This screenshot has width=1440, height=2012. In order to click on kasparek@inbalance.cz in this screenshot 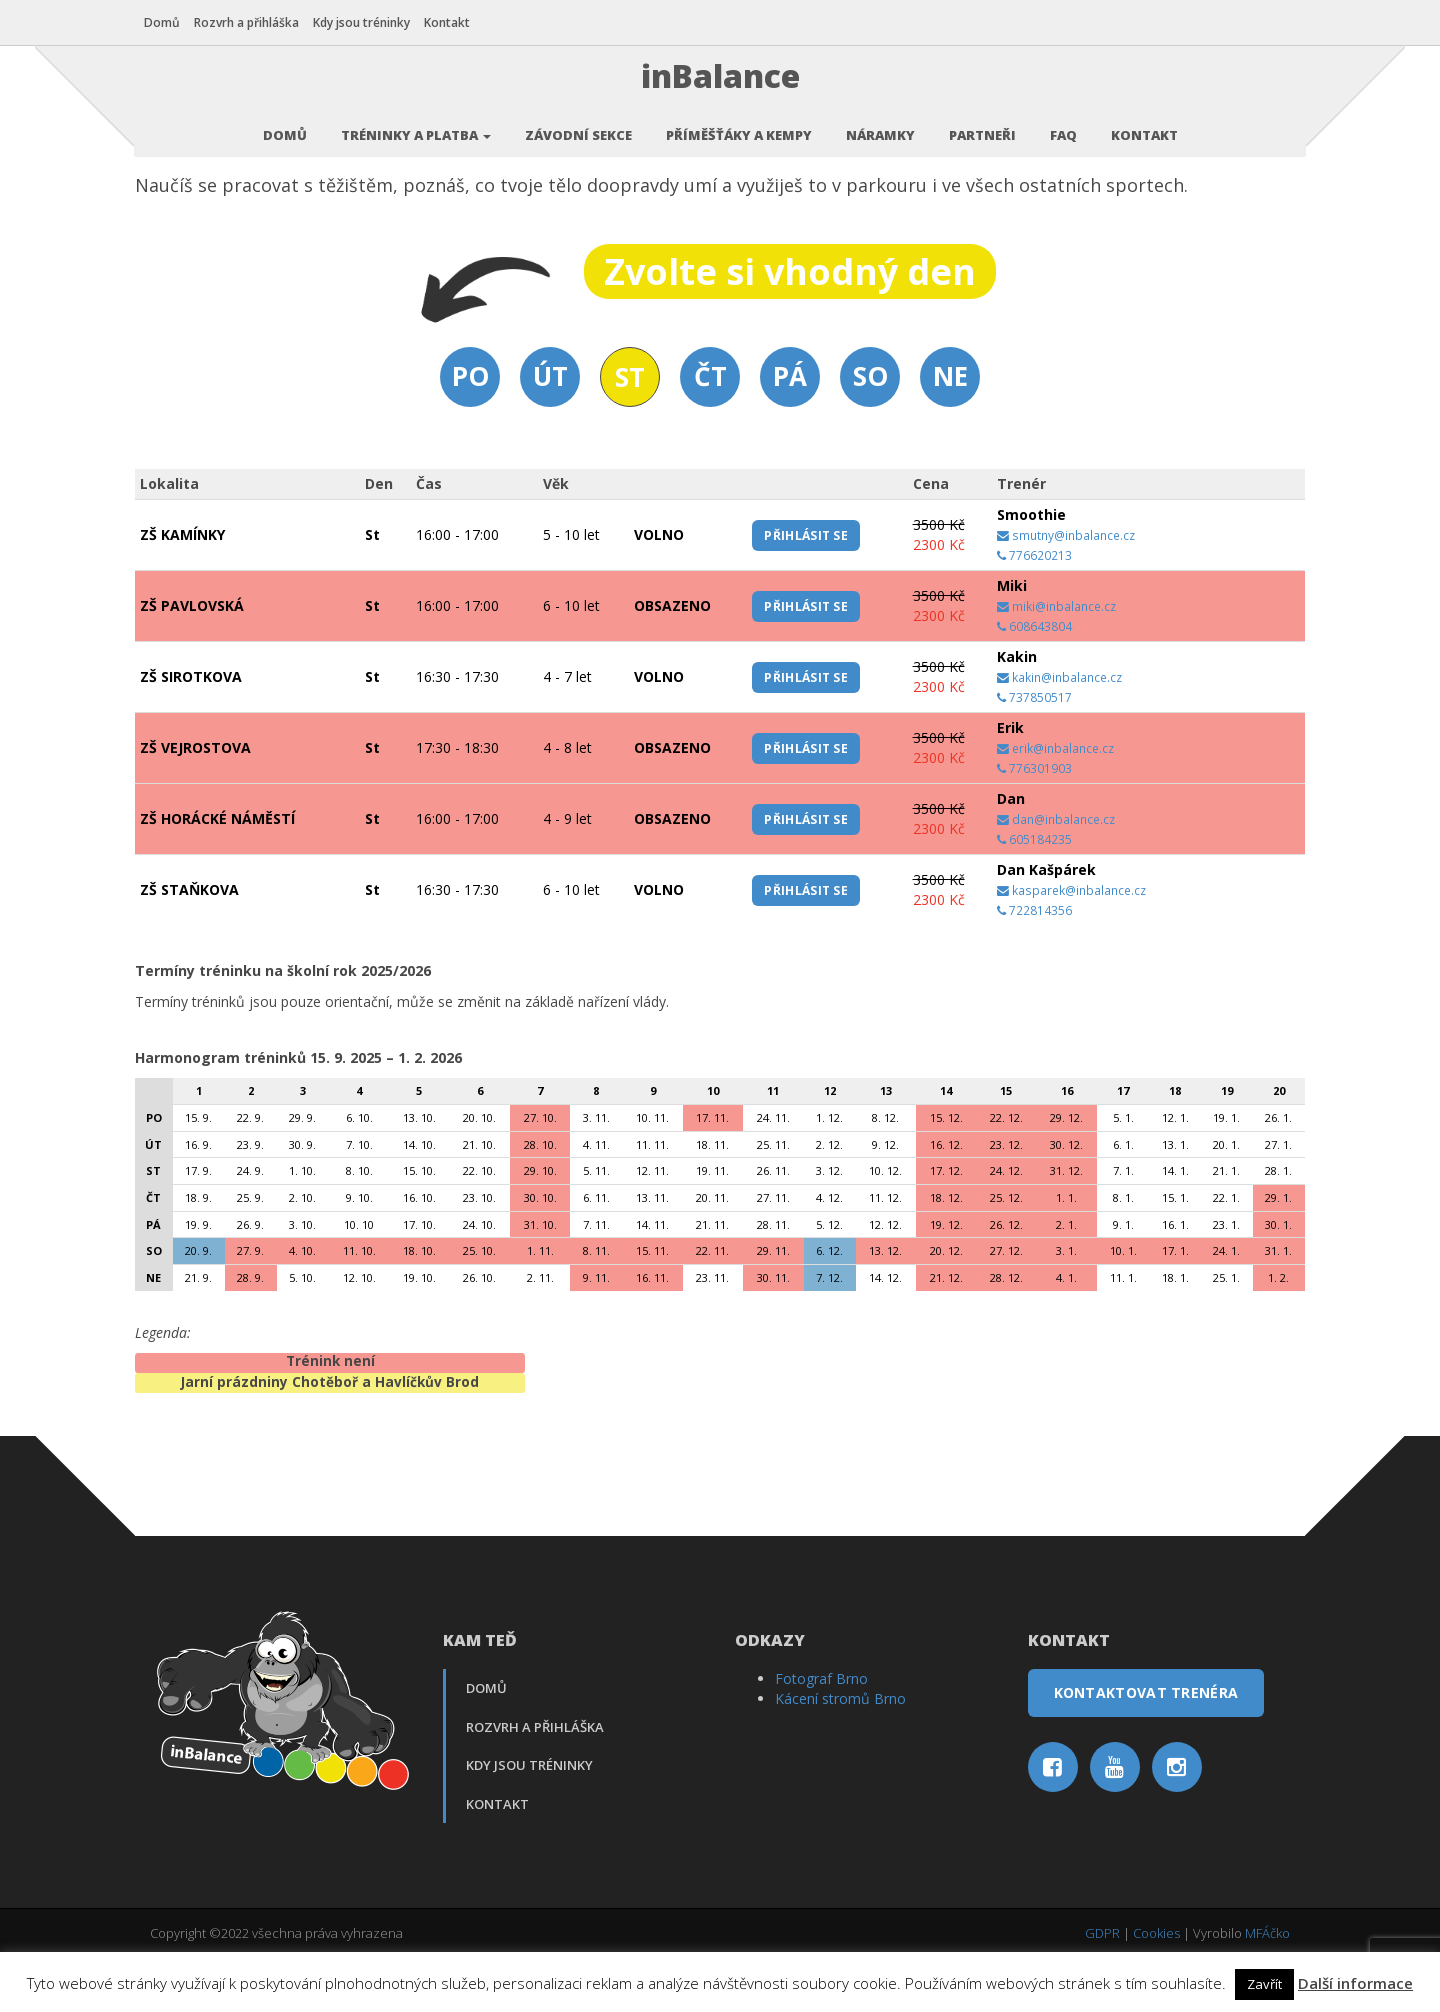, I will do `click(1071, 944)`.